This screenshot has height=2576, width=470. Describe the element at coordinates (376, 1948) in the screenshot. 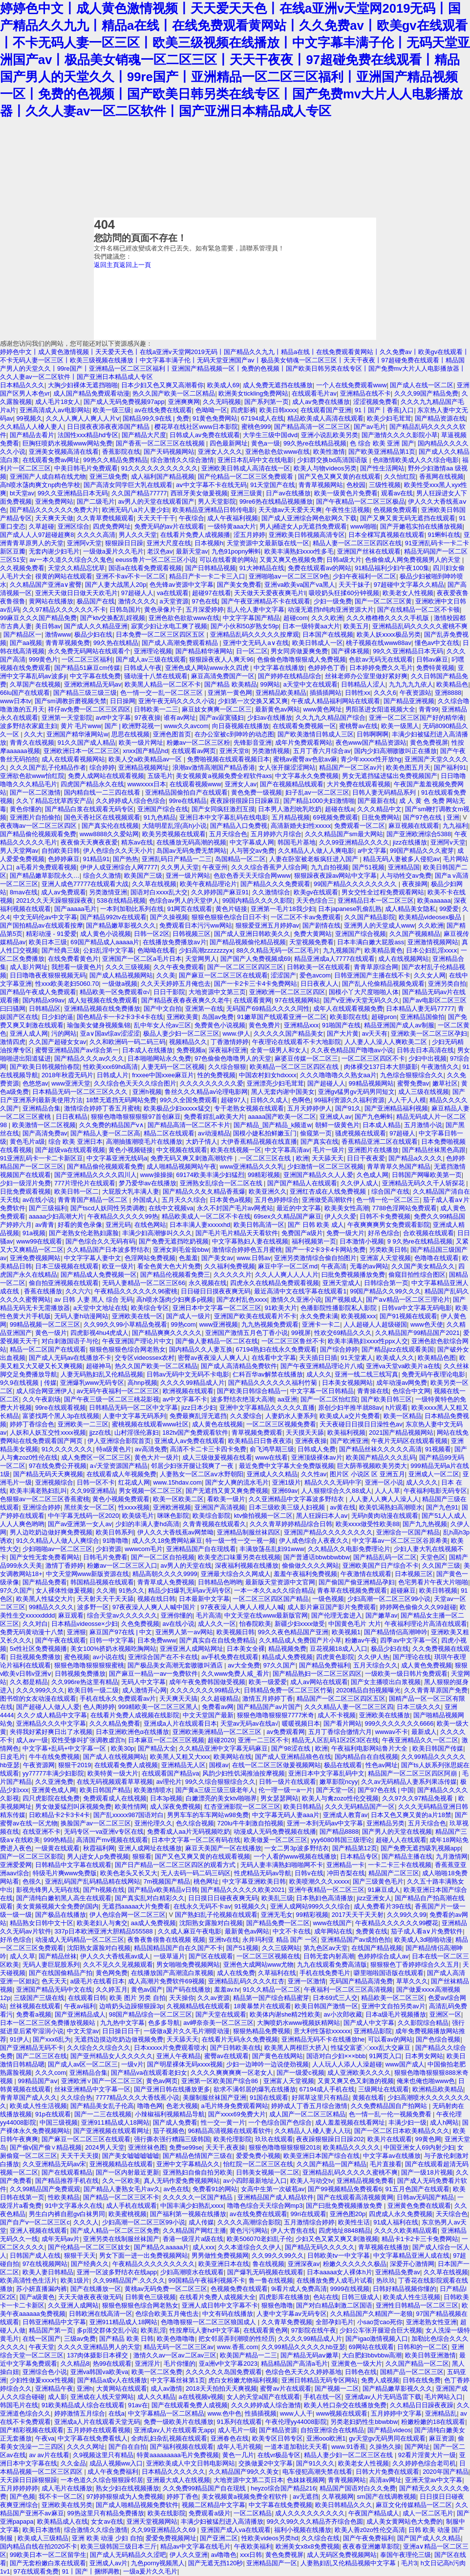

I see `在线国产精品视频` at that location.